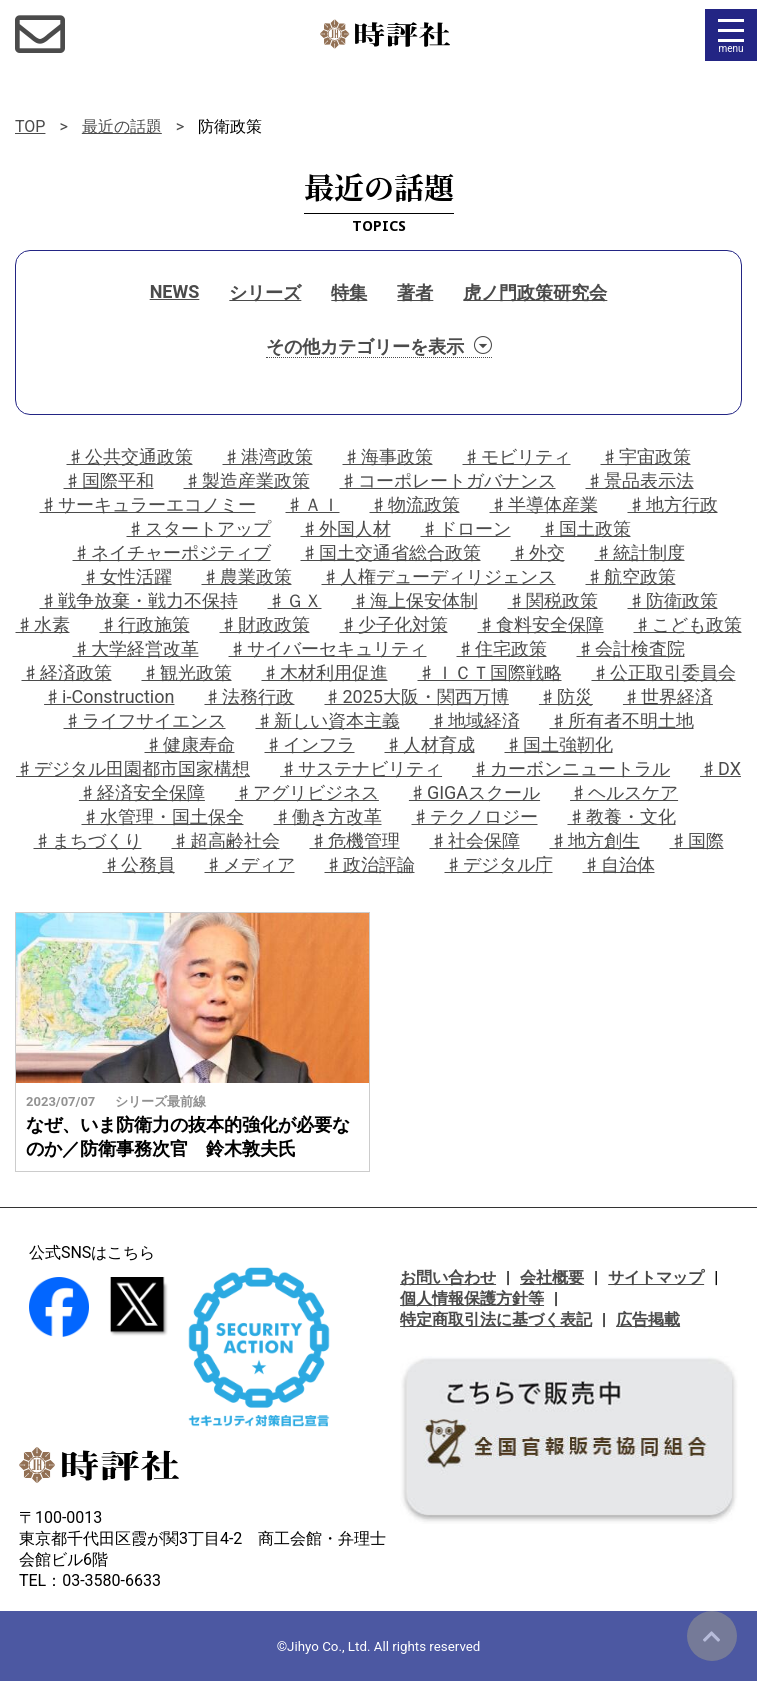  Describe the element at coordinates (559, 744) in the screenshot. I see `♯国土強靭化` at that location.